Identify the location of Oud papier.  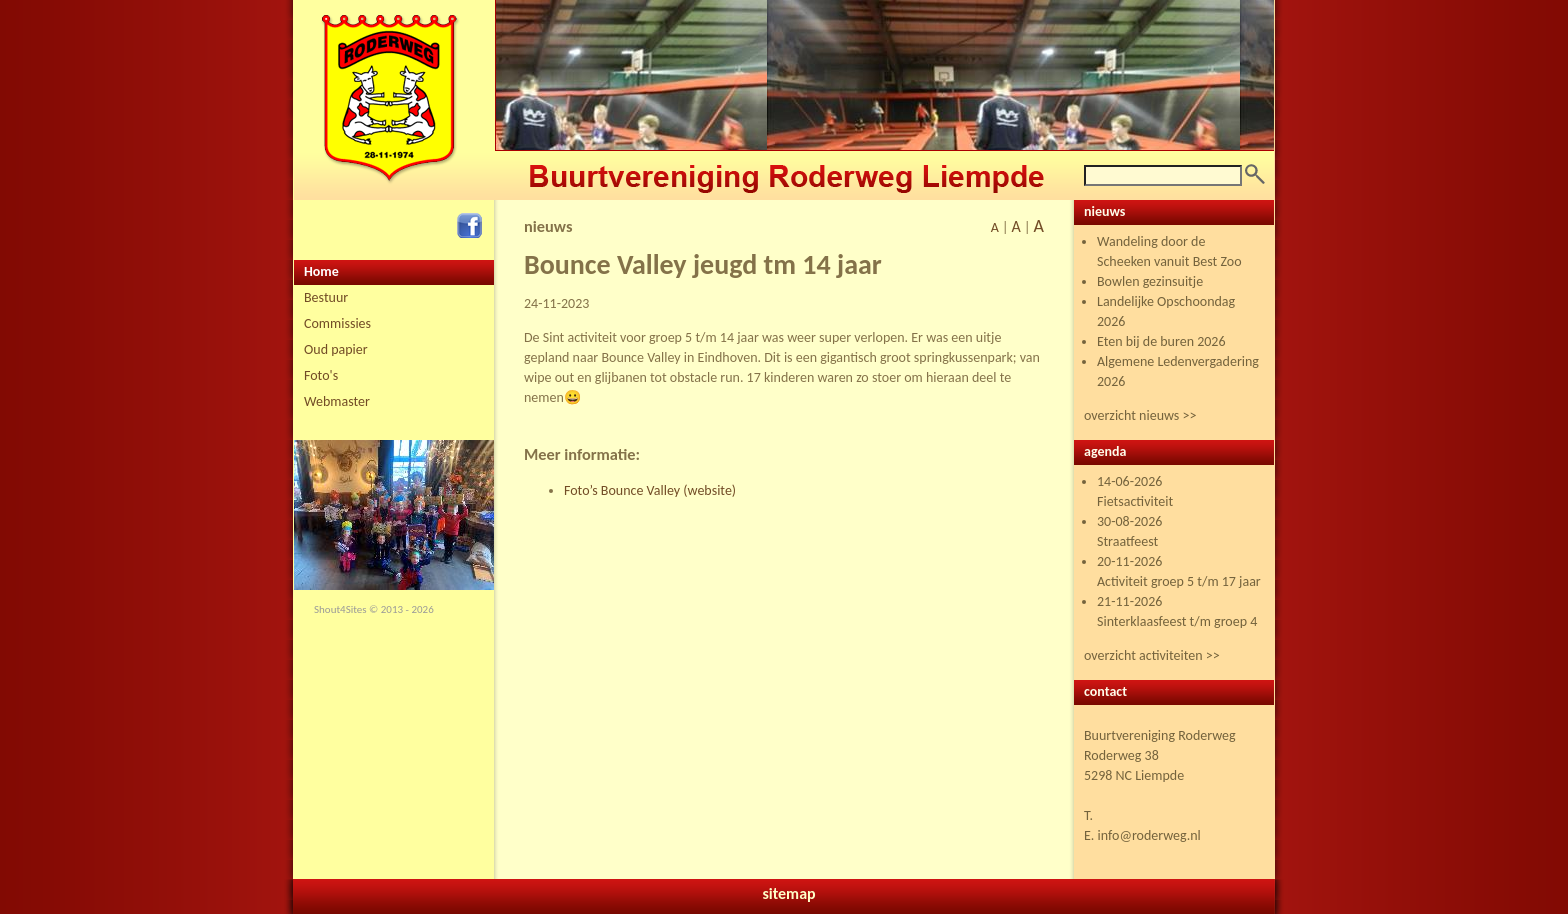
(336, 349).